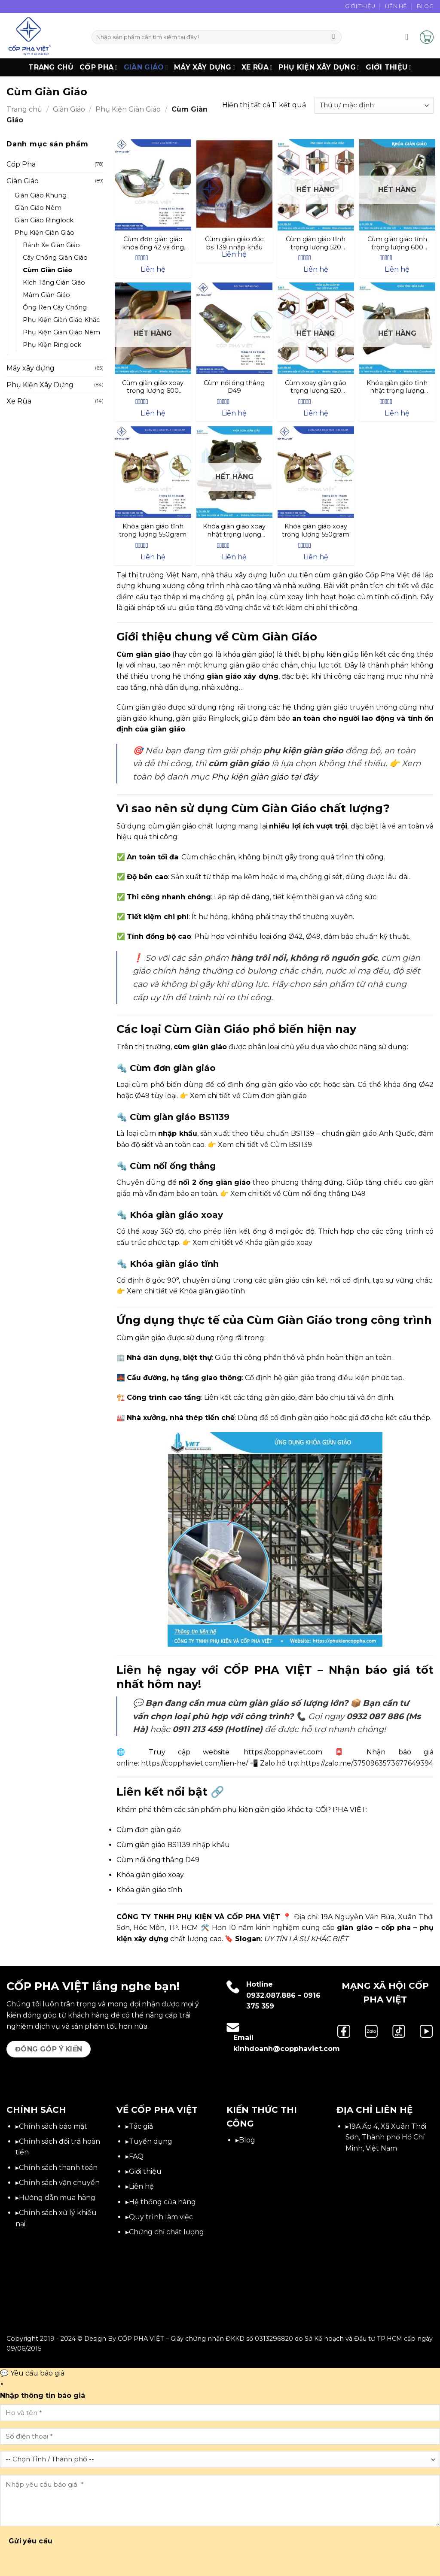  What do you see at coordinates (315, 530) in the screenshot?
I see `Khóa giàn giáo xoay trọng lượng 550gram` at bounding box center [315, 530].